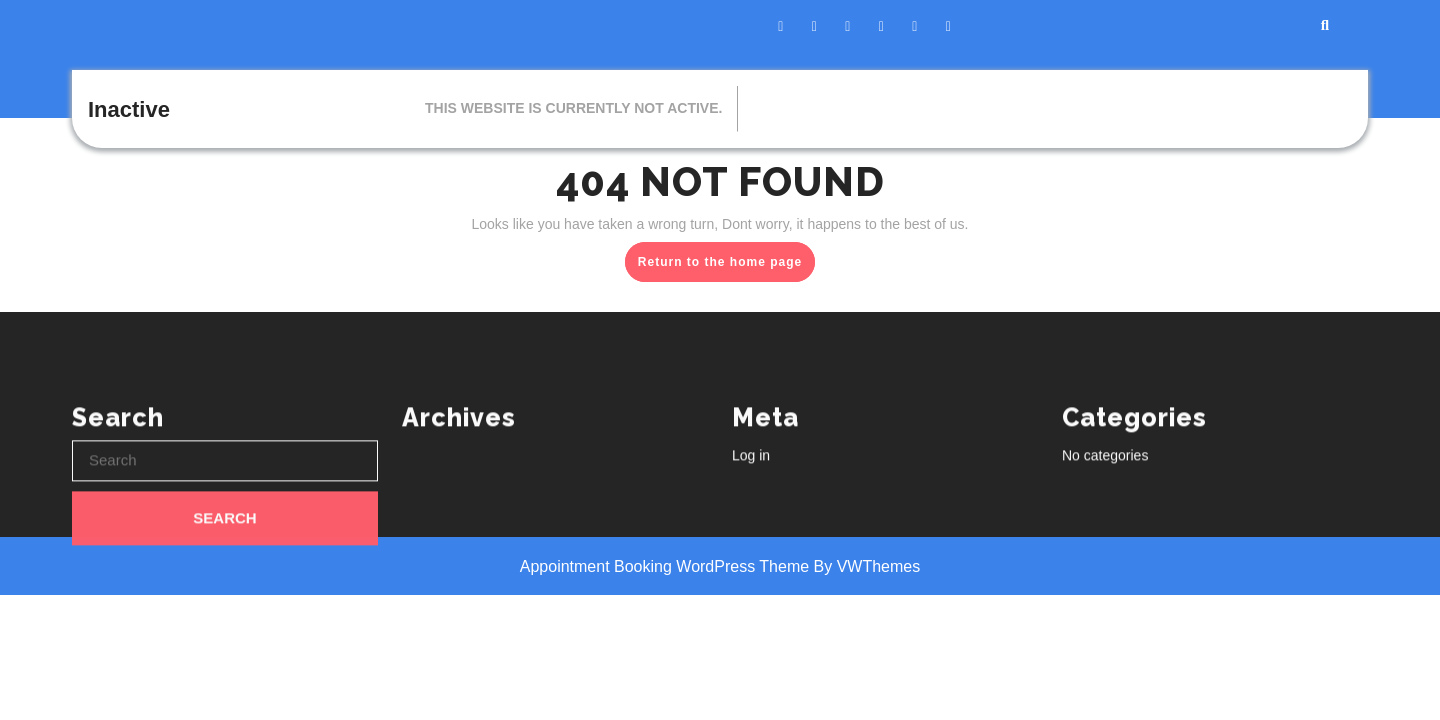  I want to click on Inactive, so click(129, 109).